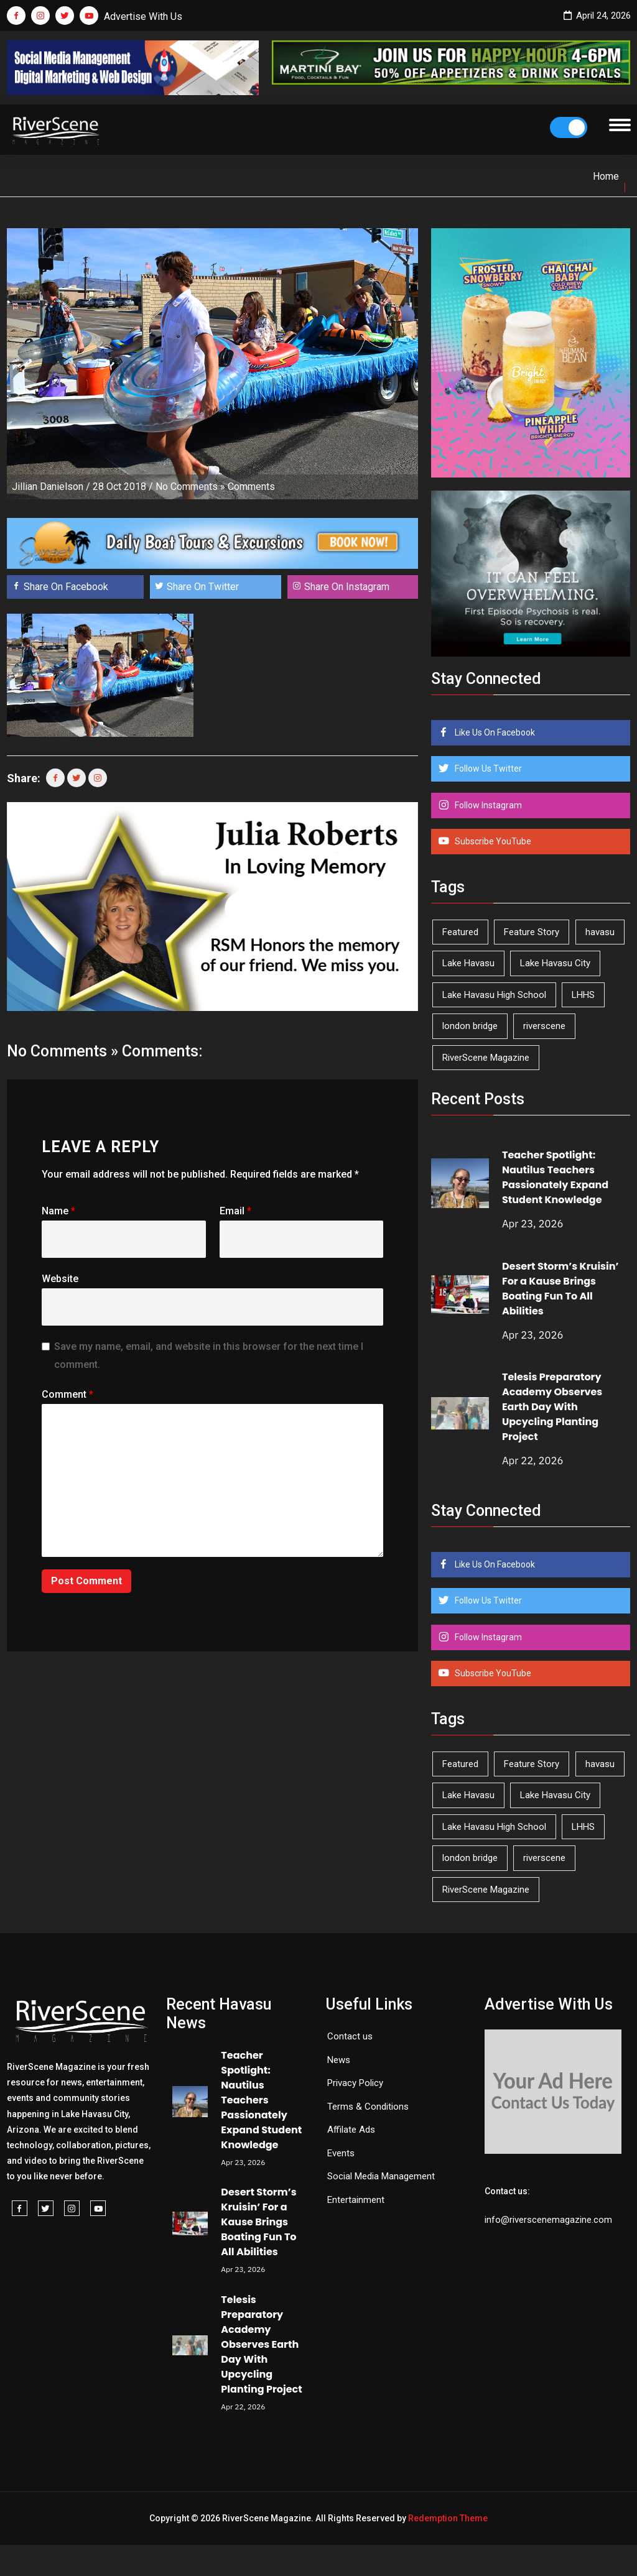  Describe the element at coordinates (555, 963) in the screenshot. I see `Lake Havasu City [Lake Havasu City (400 items)]` at that location.